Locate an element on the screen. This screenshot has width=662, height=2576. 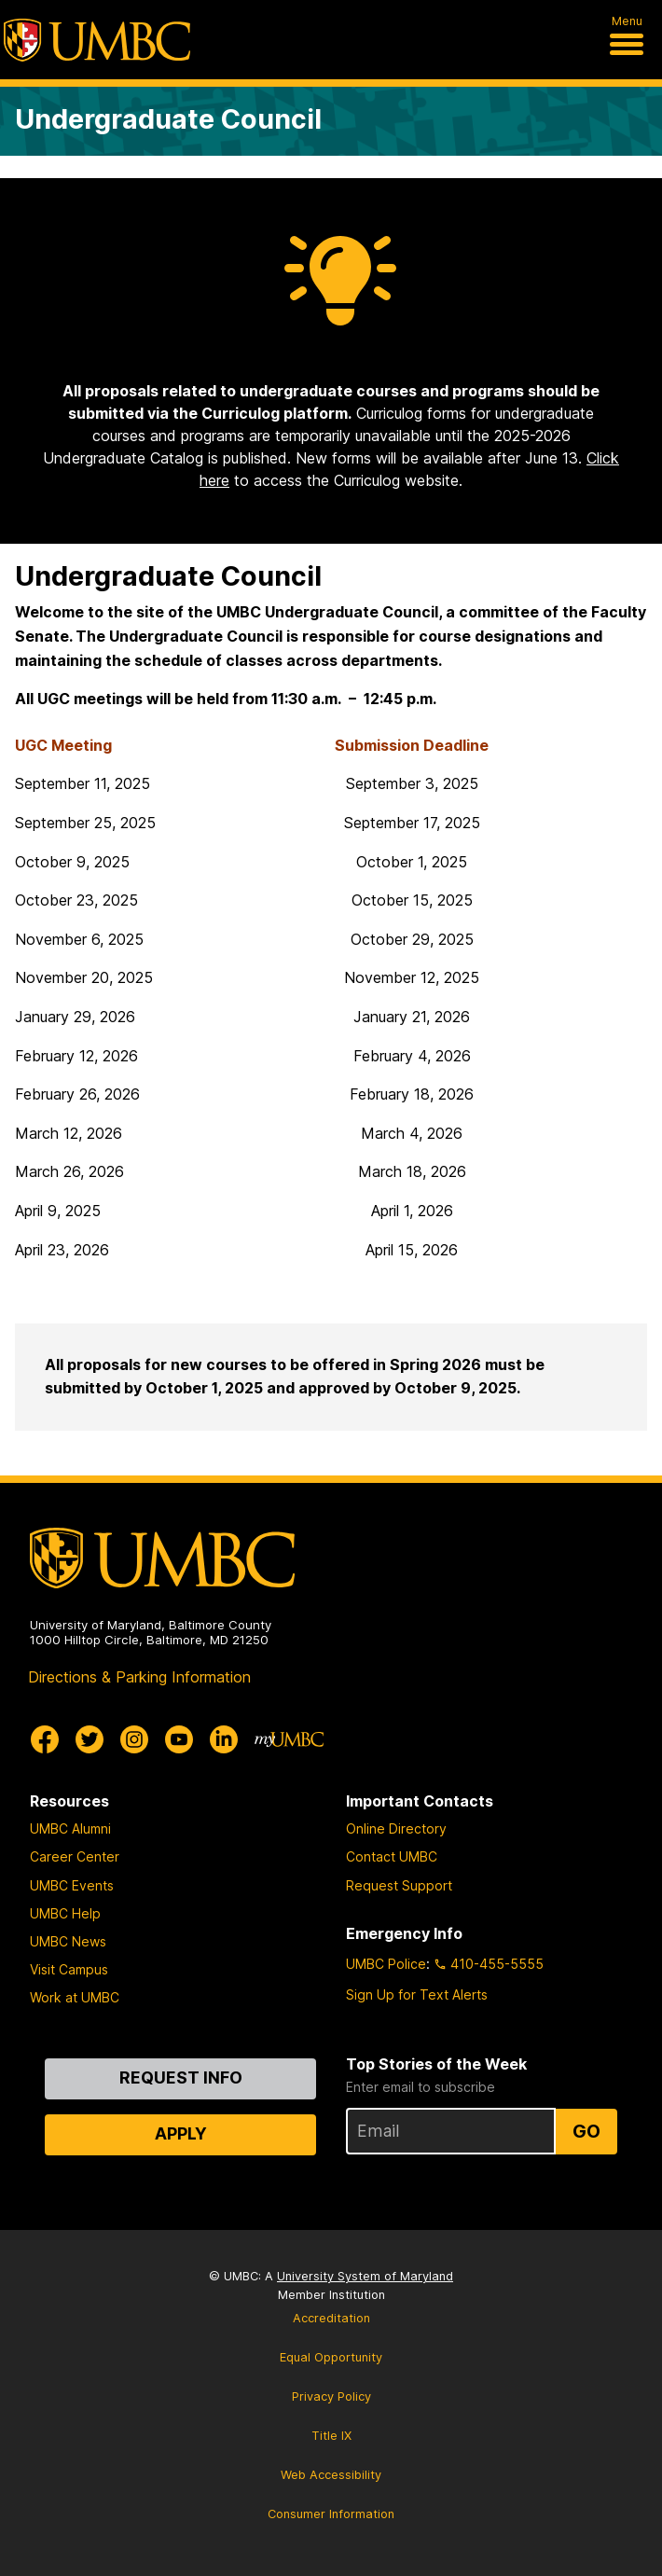
Privacy Policy is located at coordinates (331, 2396).